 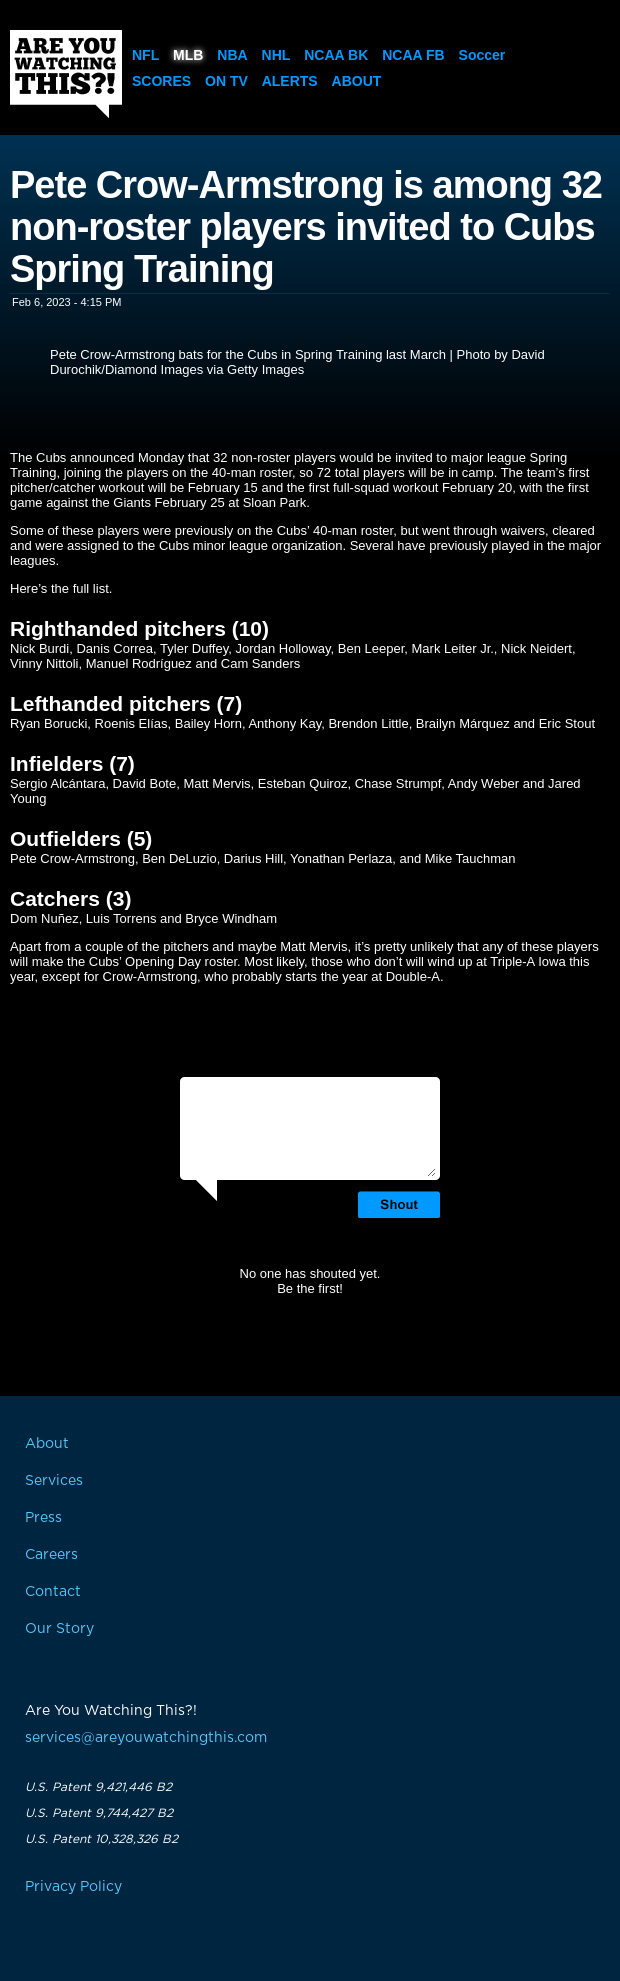 I want to click on Services, so click(x=54, y=1481).